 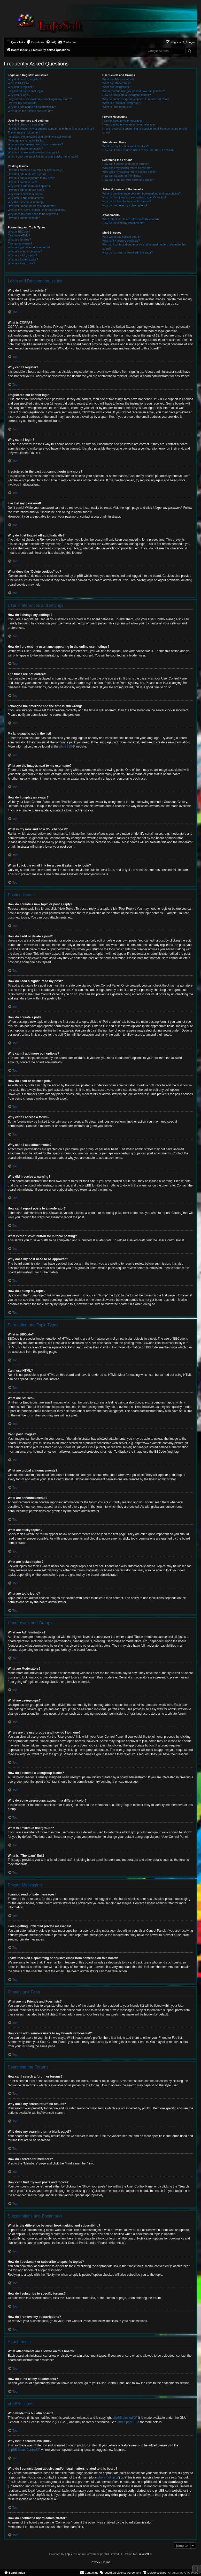 I want to click on What does the “Delete cookies” do?, so click(x=30, y=111).